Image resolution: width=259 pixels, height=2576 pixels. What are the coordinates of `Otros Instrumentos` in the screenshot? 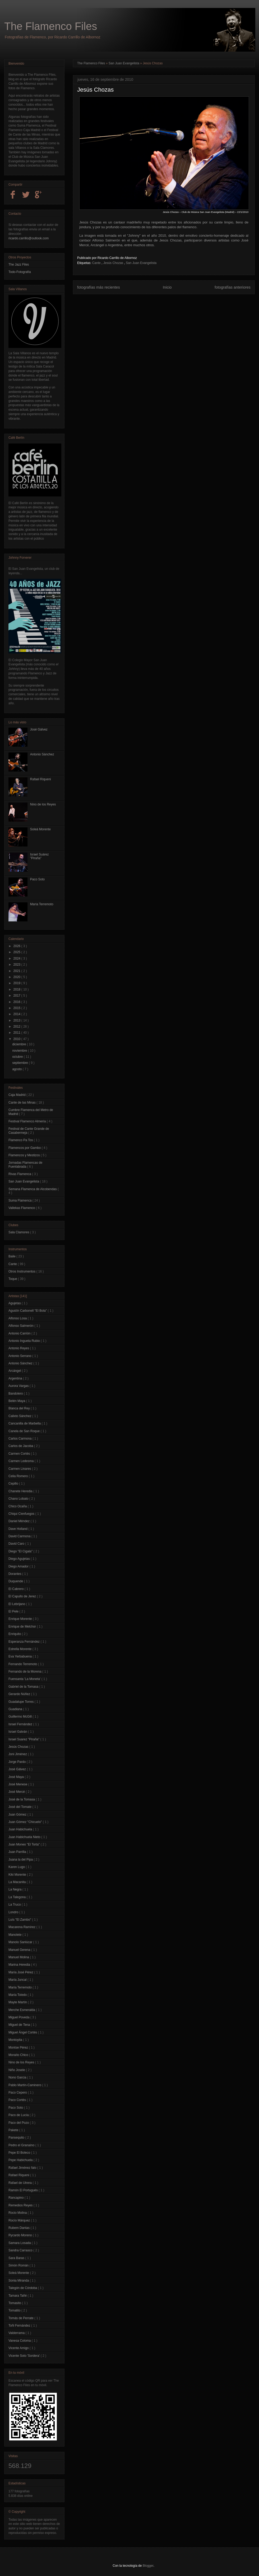 It's located at (22, 1271).